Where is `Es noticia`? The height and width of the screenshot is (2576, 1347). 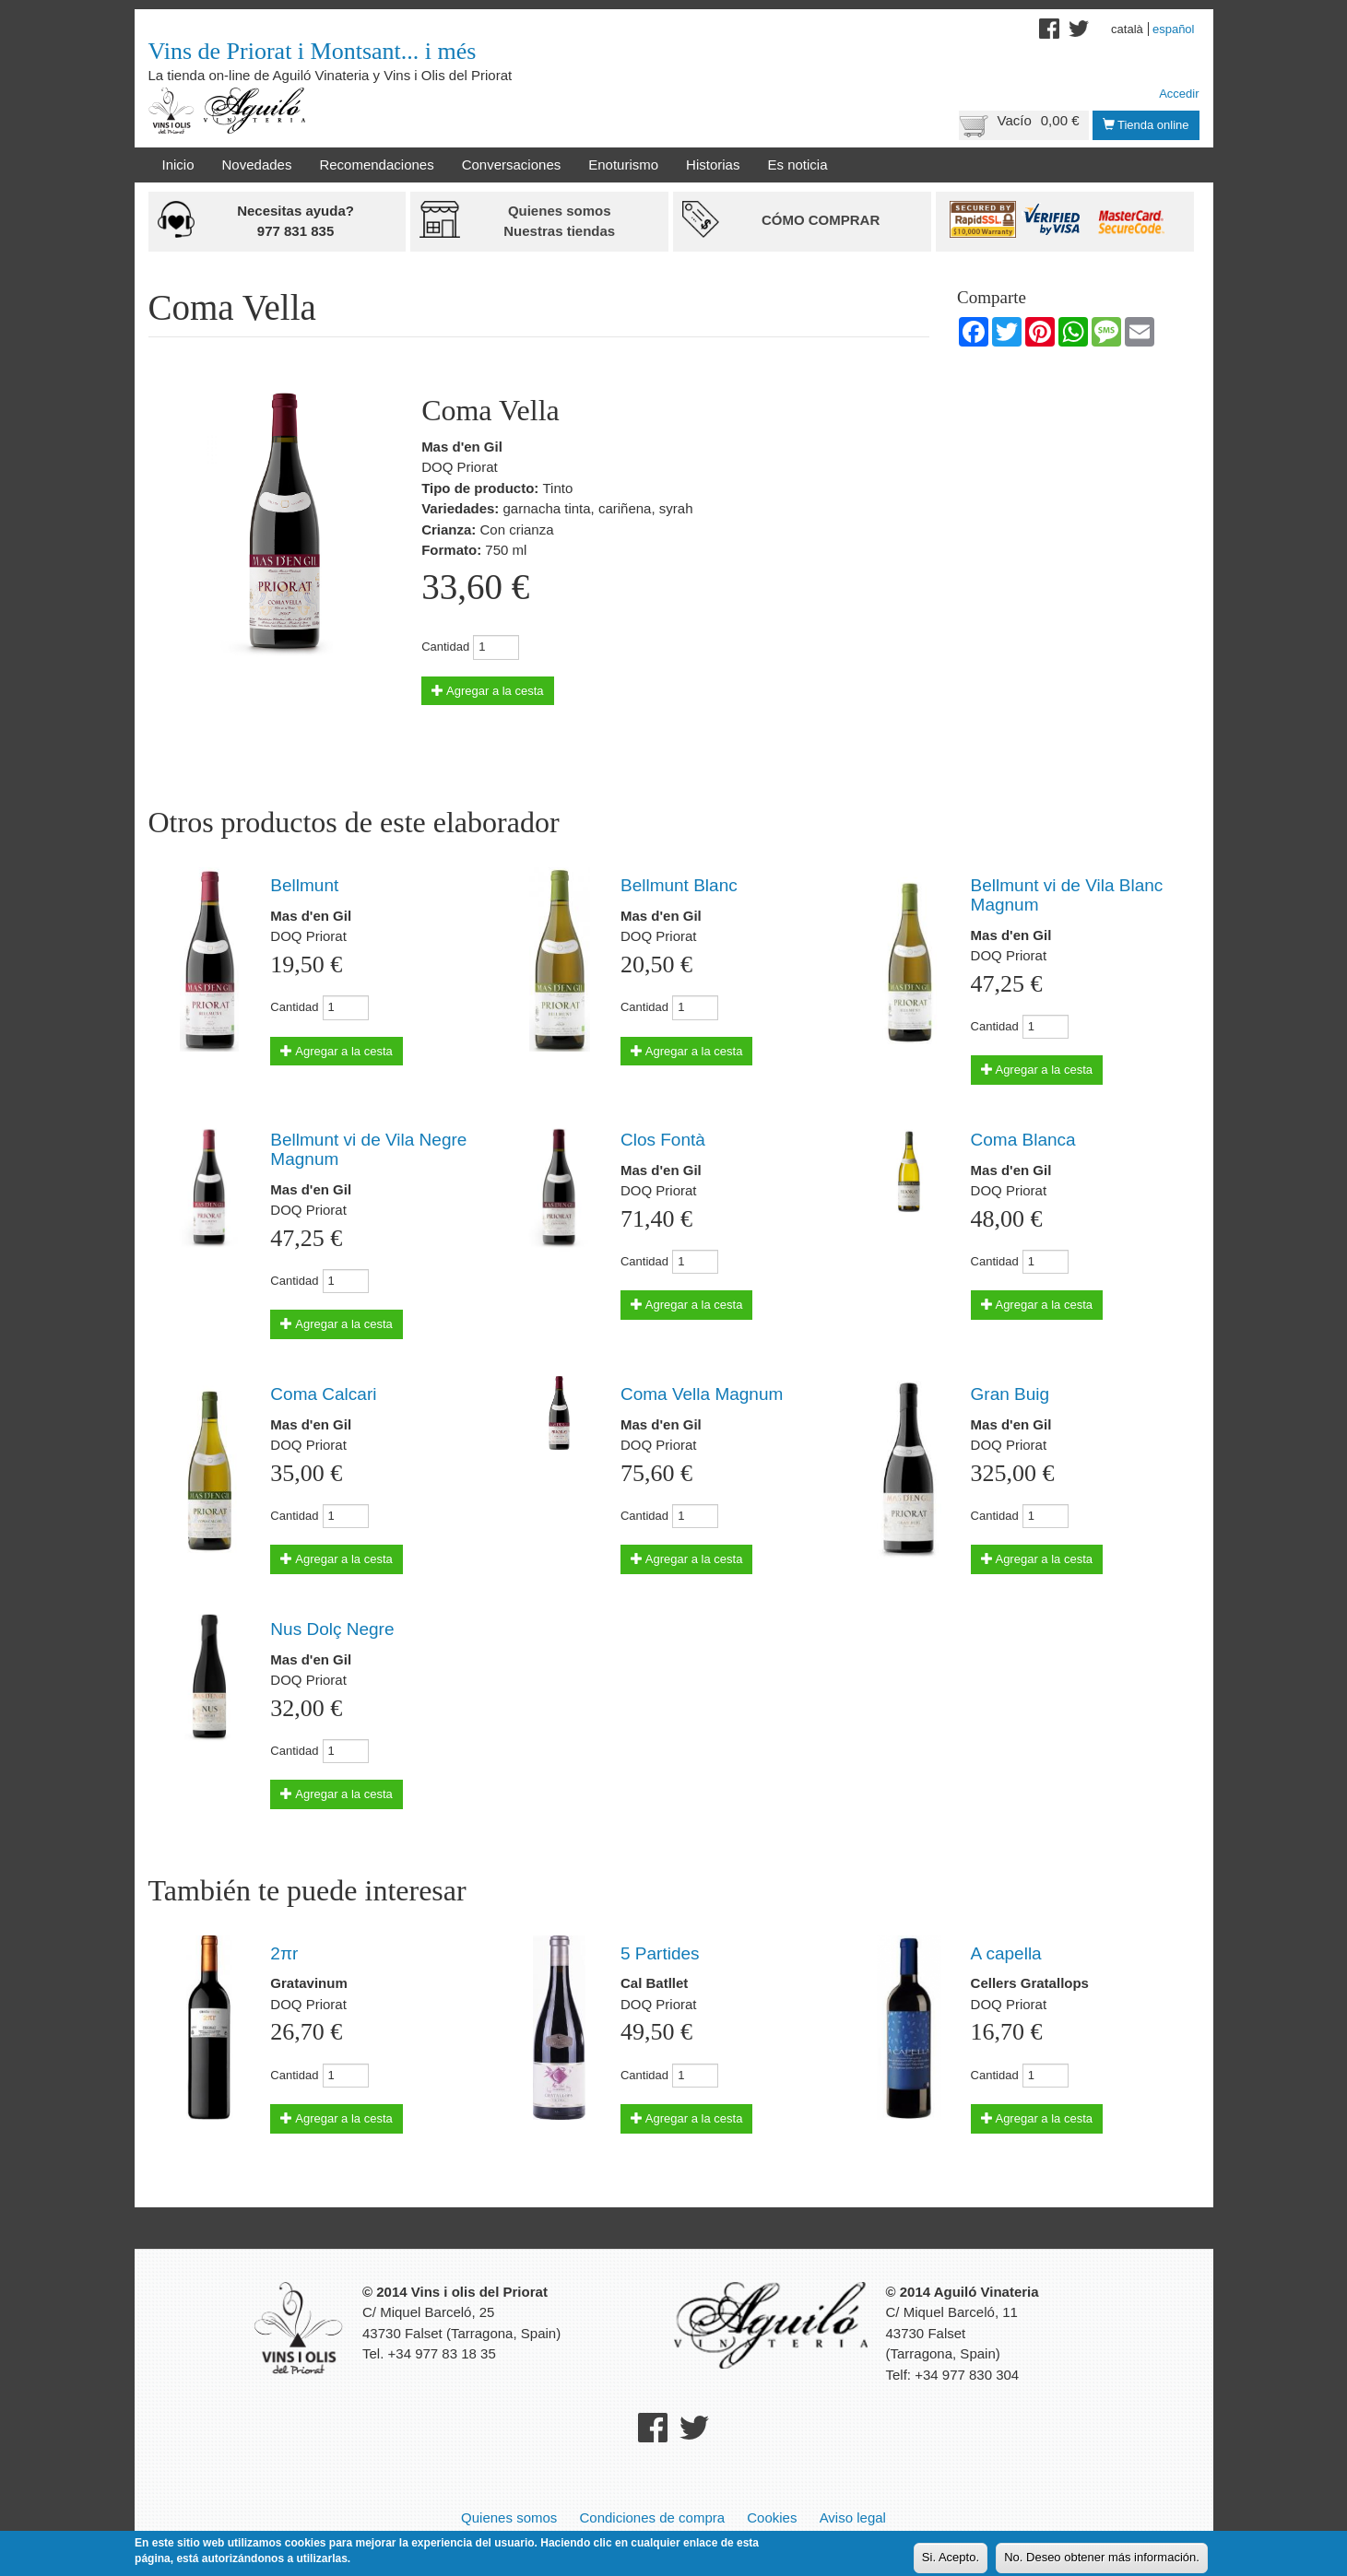 Es noticia is located at coordinates (797, 164).